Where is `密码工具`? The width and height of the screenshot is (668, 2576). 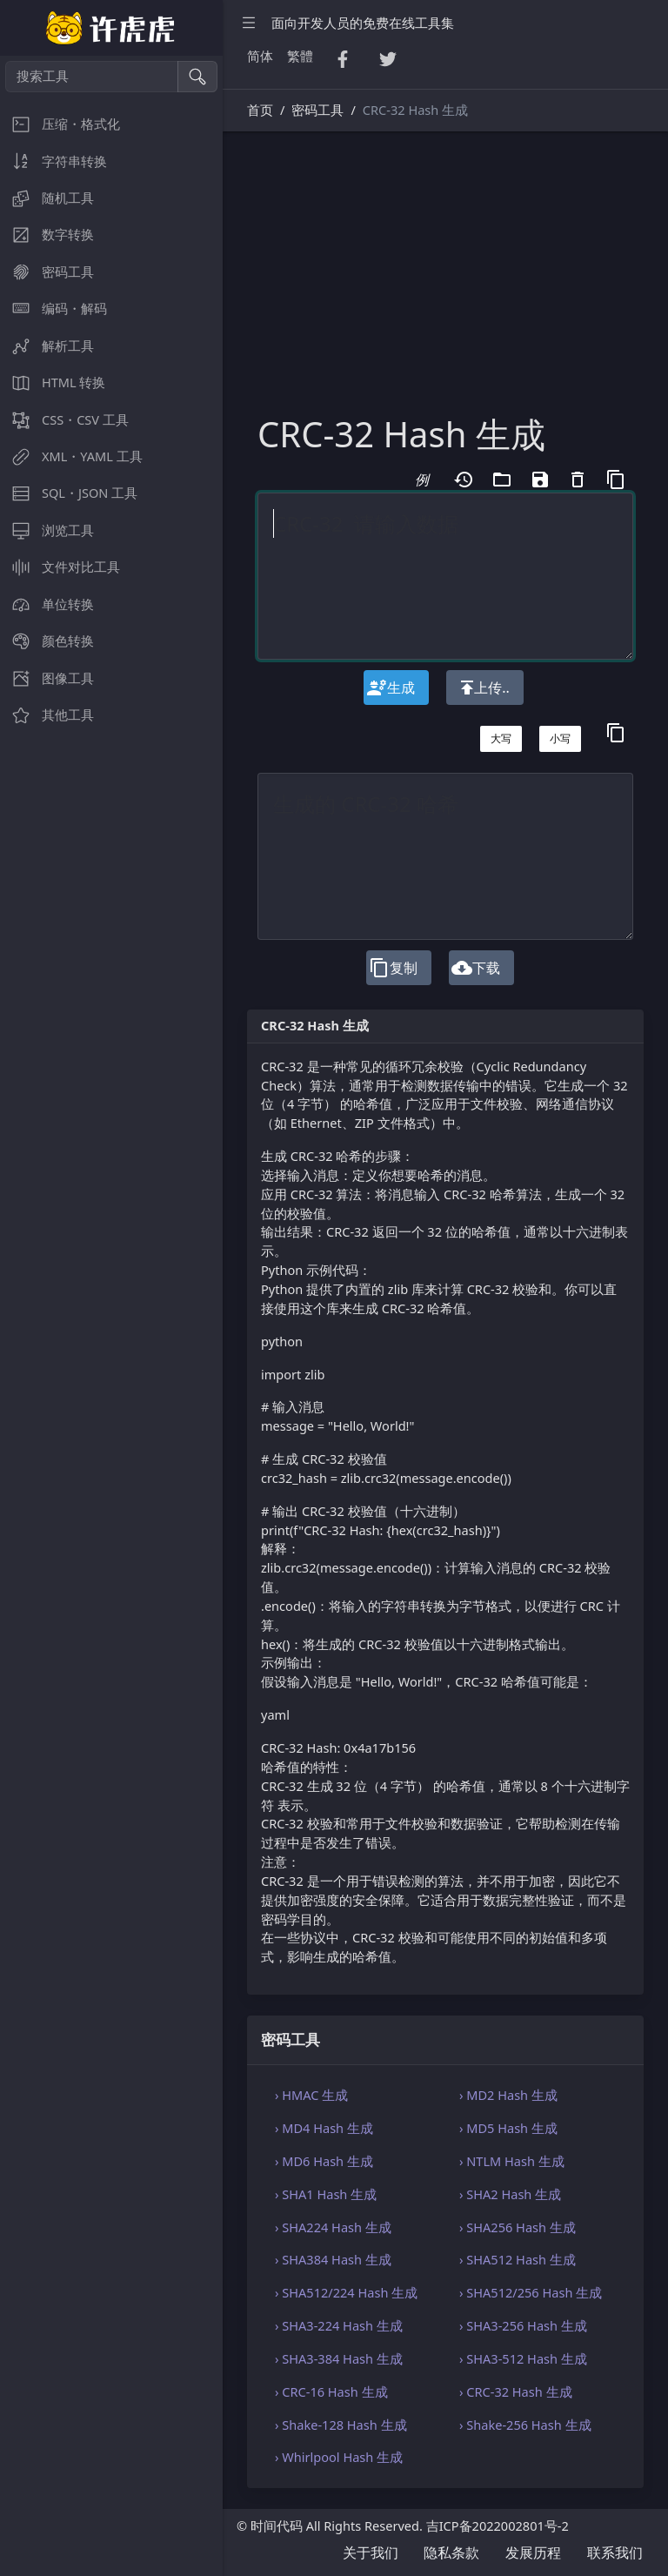
密码工具 is located at coordinates (47, 272).